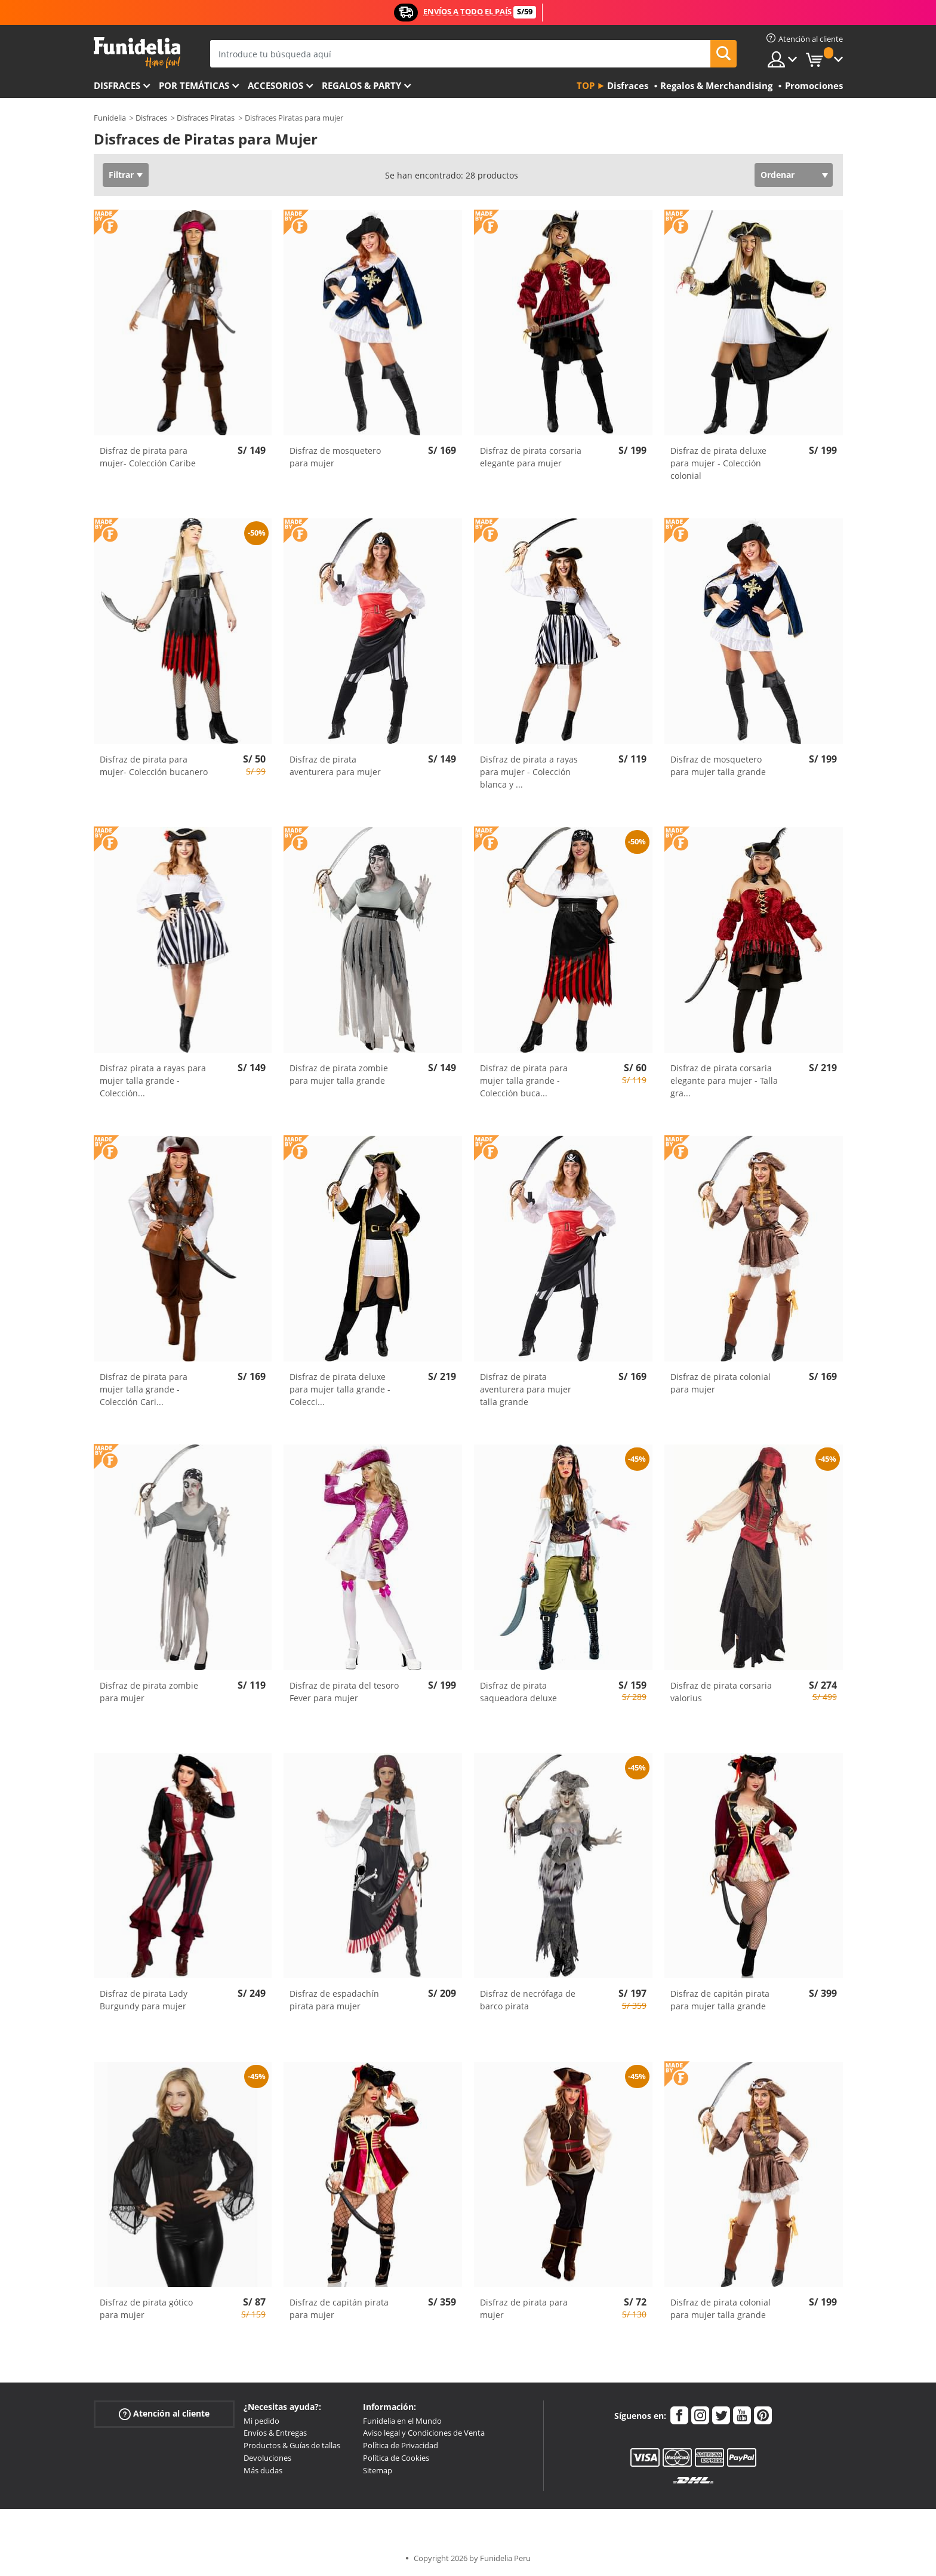 The image size is (936, 2576). I want to click on Envíos & Entregas, so click(275, 2432).